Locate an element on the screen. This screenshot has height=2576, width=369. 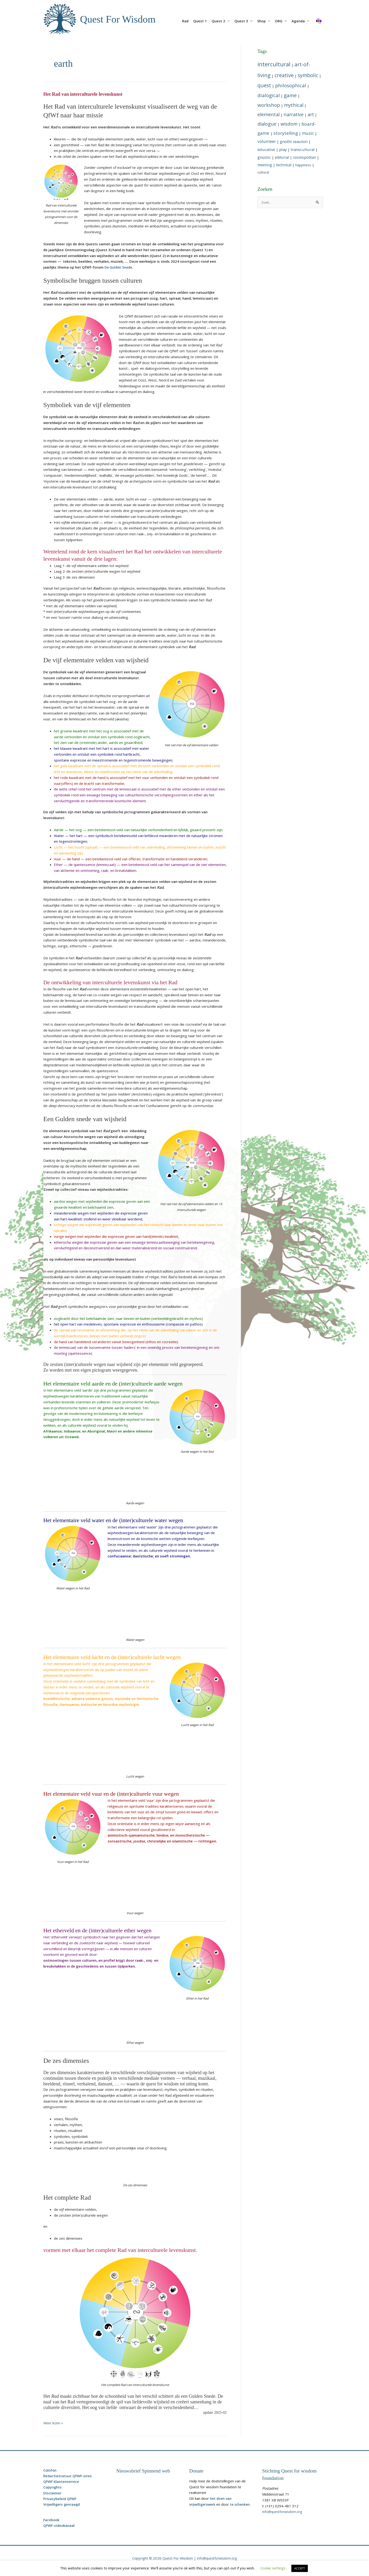
[meeting (5 topics)] is located at coordinates (264, 164).